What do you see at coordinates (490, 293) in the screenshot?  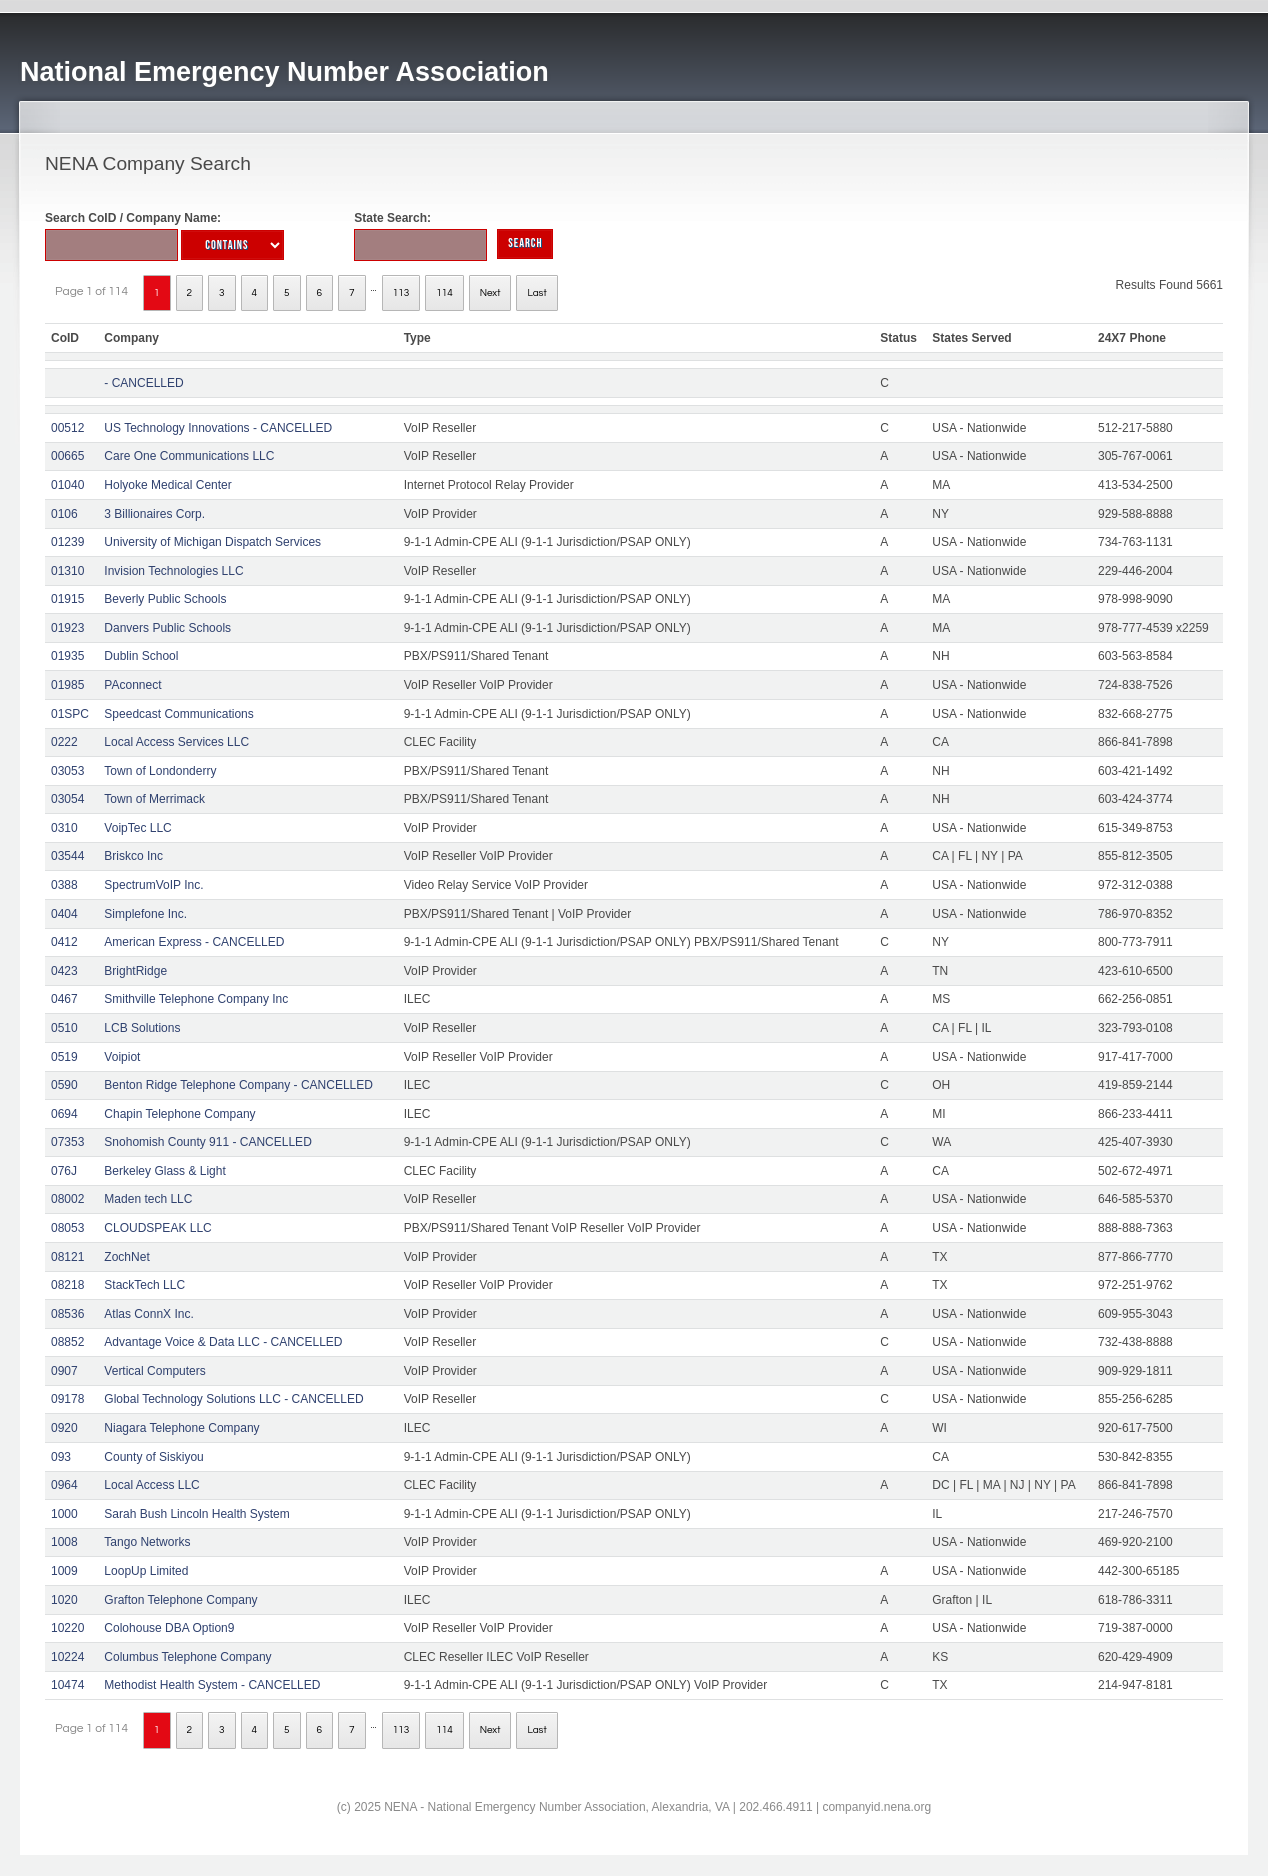 I see `Next` at bounding box center [490, 293].